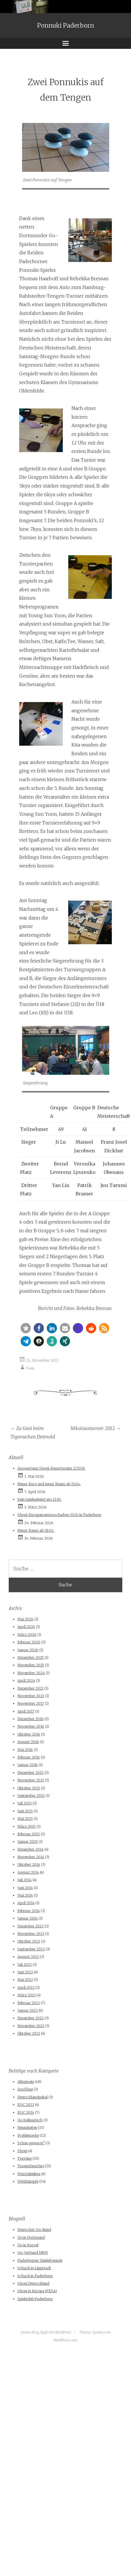 This screenshot has width=131, height=2576. Describe the element at coordinates (30, 1368) in the screenshot. I see `Sven` at that location.